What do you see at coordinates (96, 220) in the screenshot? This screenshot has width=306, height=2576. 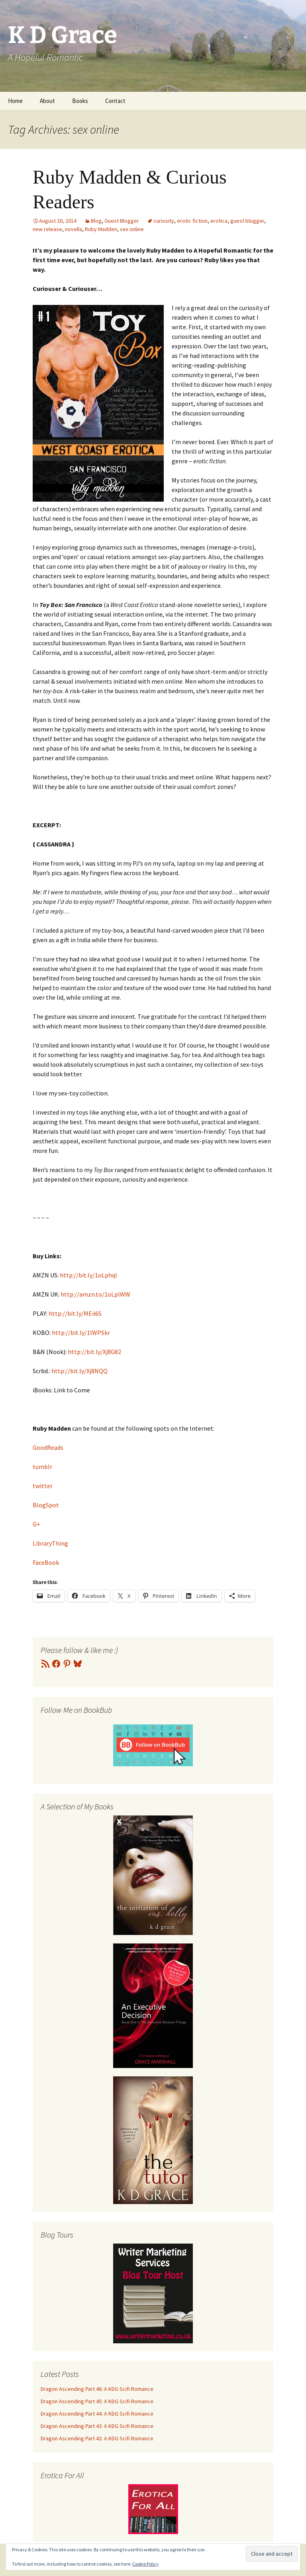 I see `Blog` at bounding box center [96, 220].